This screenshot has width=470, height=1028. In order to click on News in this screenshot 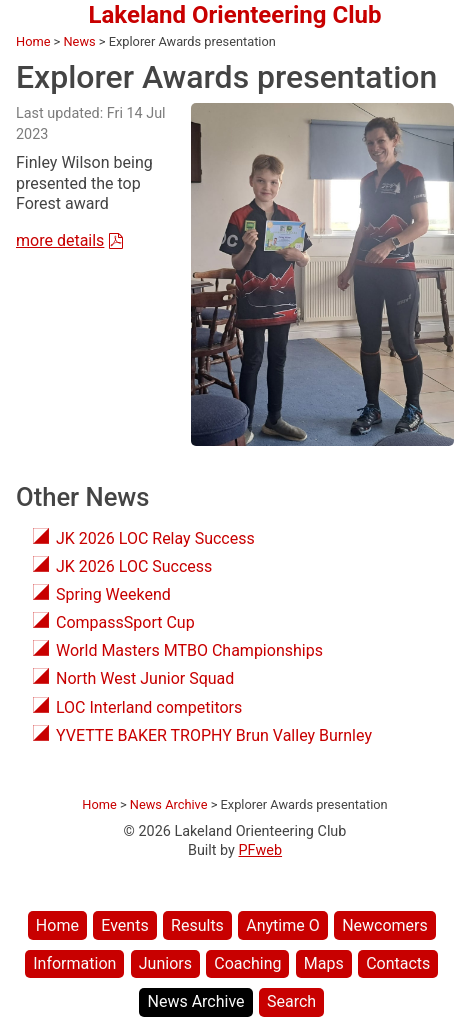, I will do `click(79, 41)`.